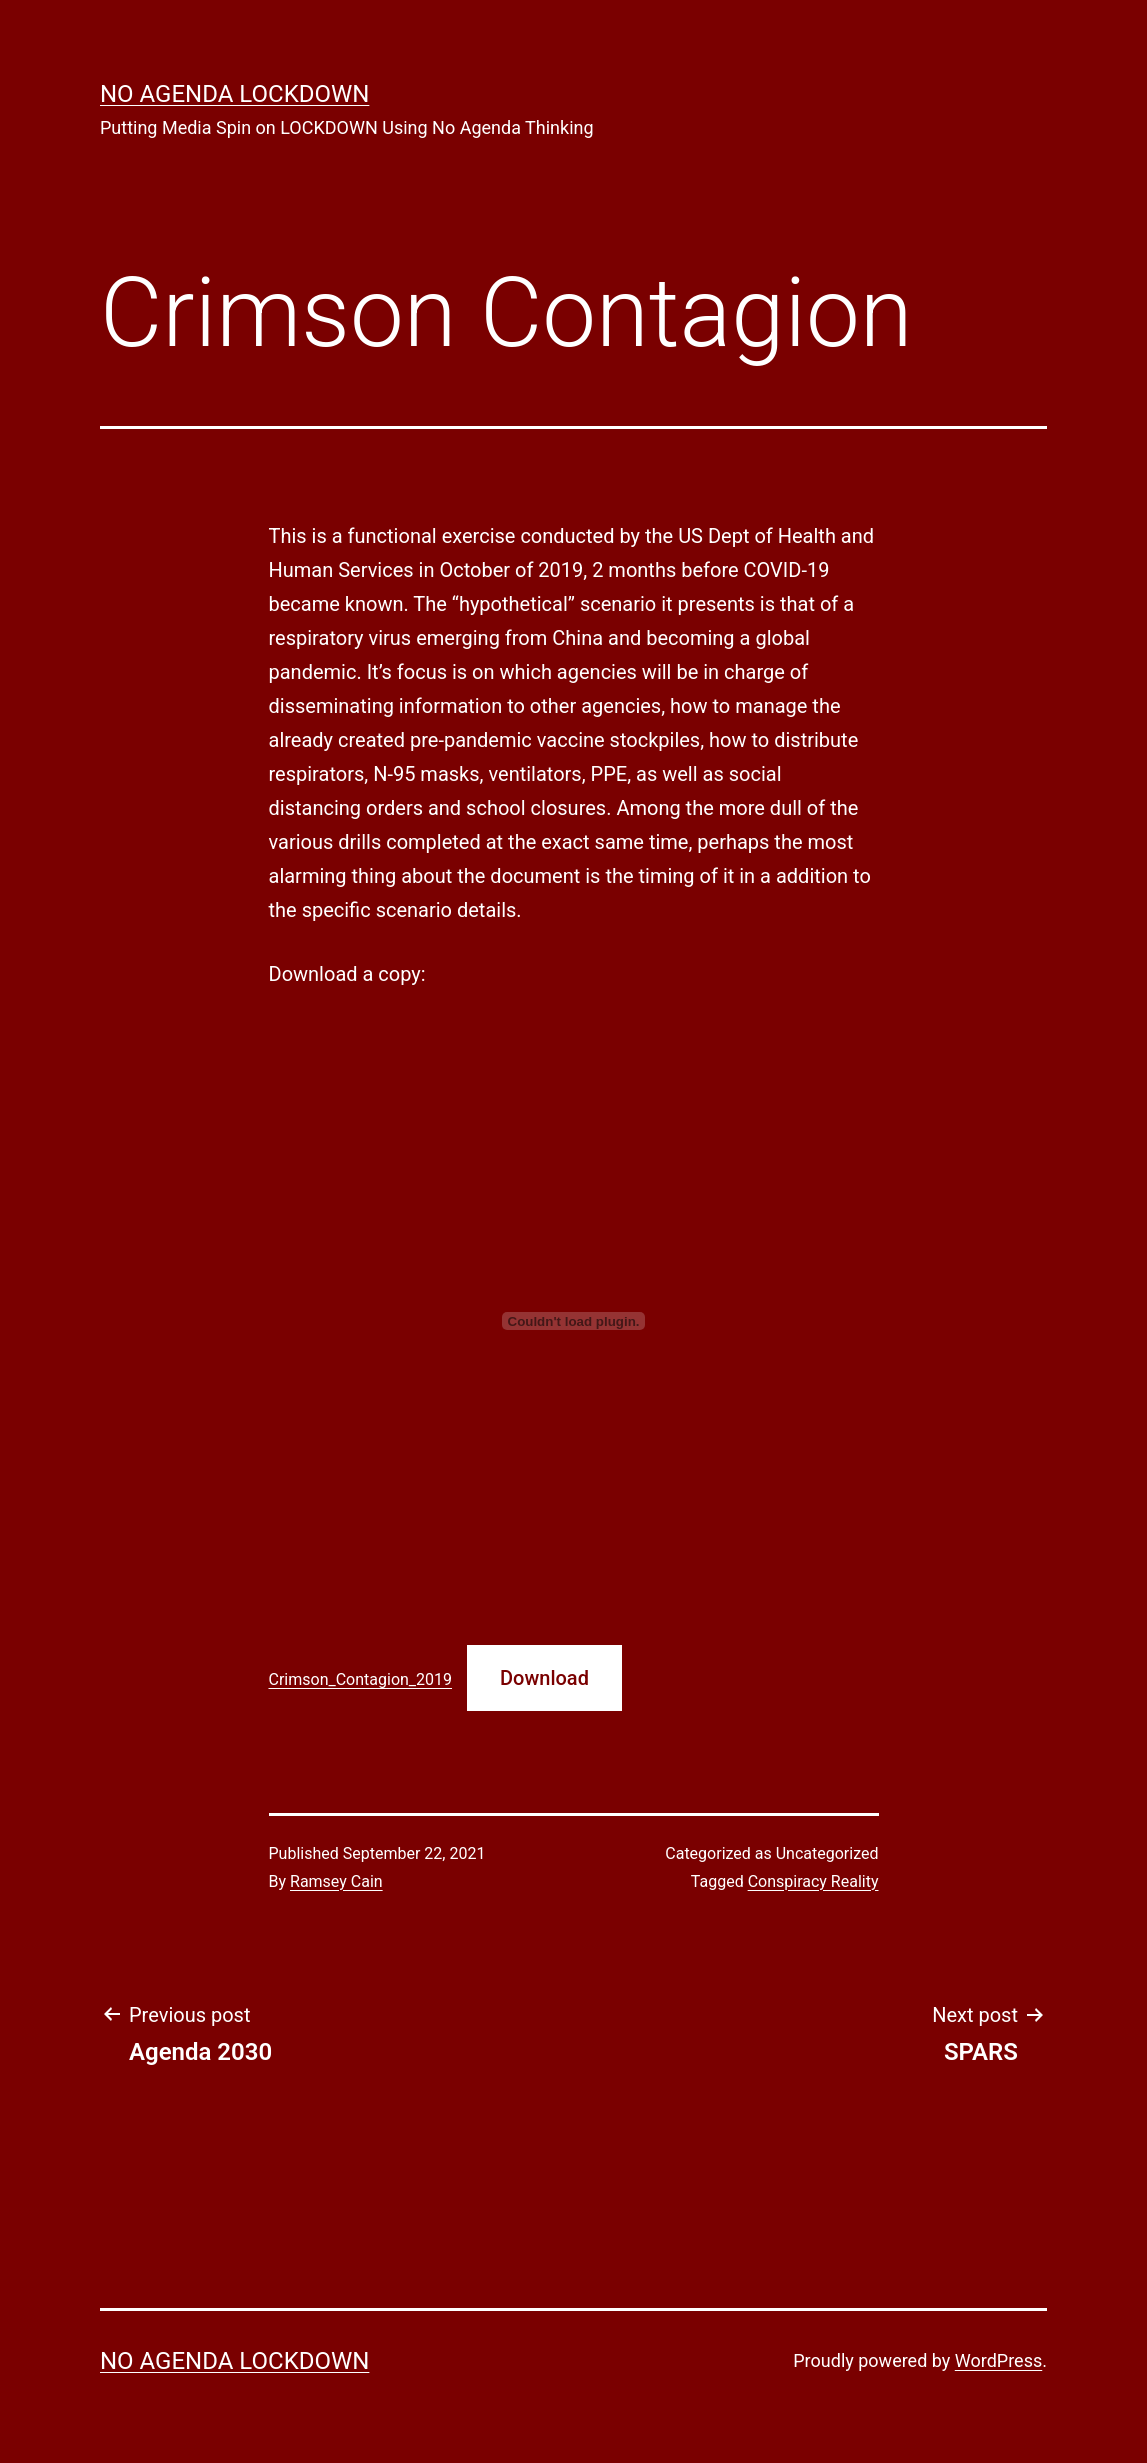 Image resolution: width=1147 pixels, height=2463 pixels. I want to click on Crimson_Contagion_2019, so click(361, 1679).